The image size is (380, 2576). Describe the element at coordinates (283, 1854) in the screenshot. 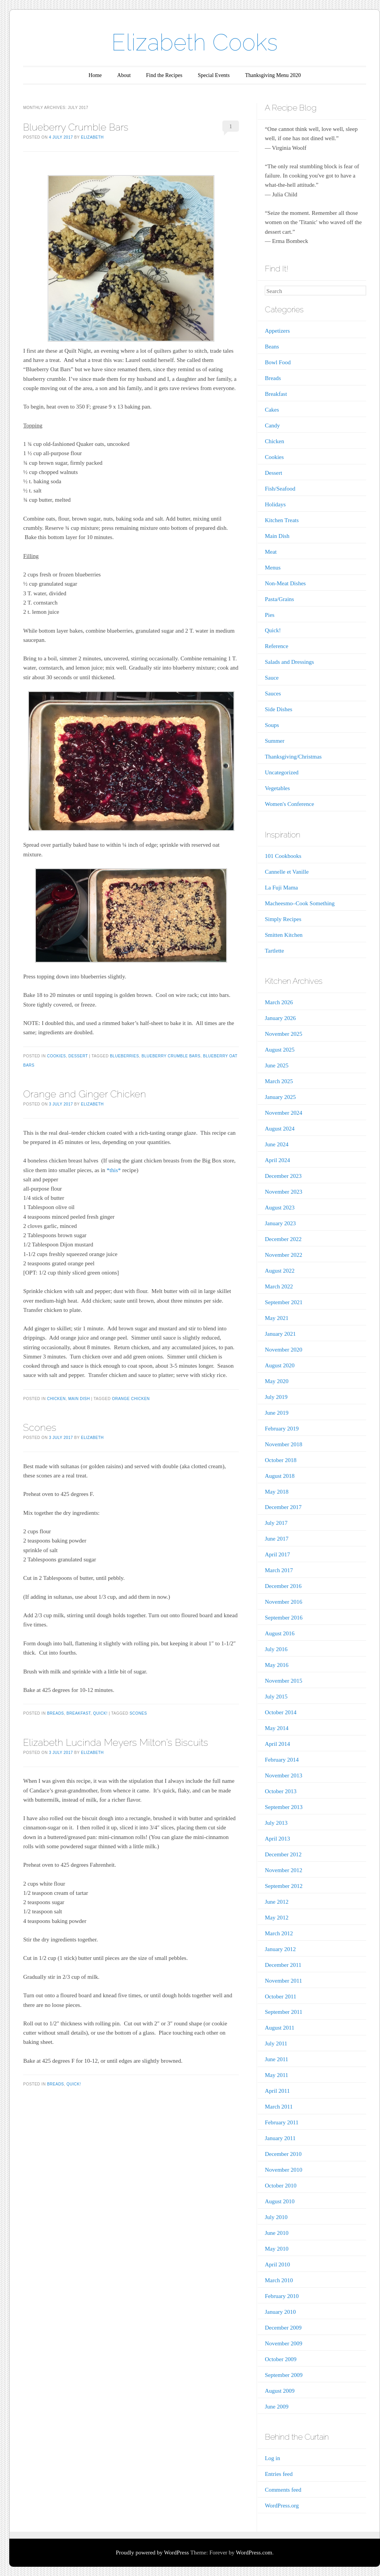

I see `December 2012` at that location.